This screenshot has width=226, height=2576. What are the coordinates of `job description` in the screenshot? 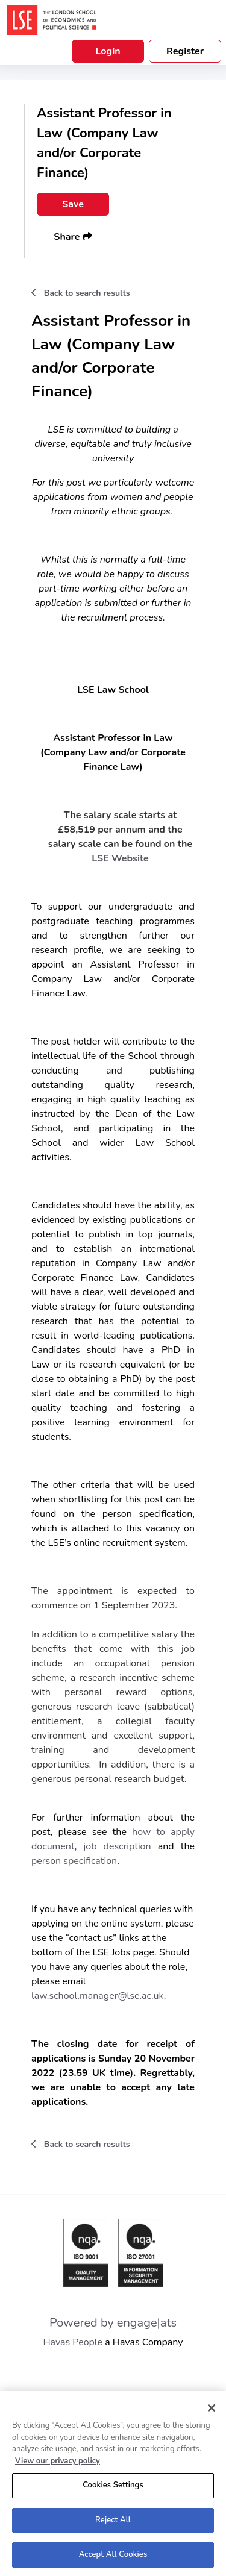 It's located at (117, 1846).